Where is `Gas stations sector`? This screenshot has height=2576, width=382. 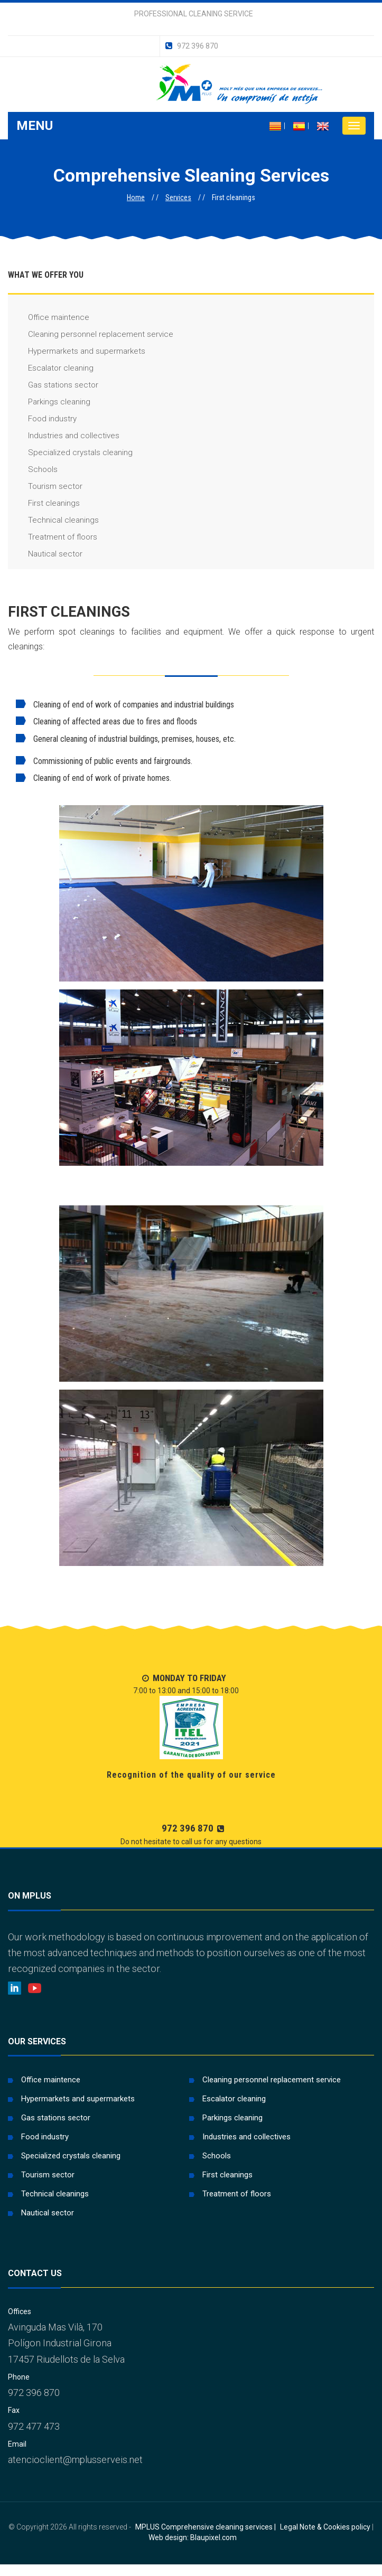
Gas stations sector is located at coordinates (53, 385).